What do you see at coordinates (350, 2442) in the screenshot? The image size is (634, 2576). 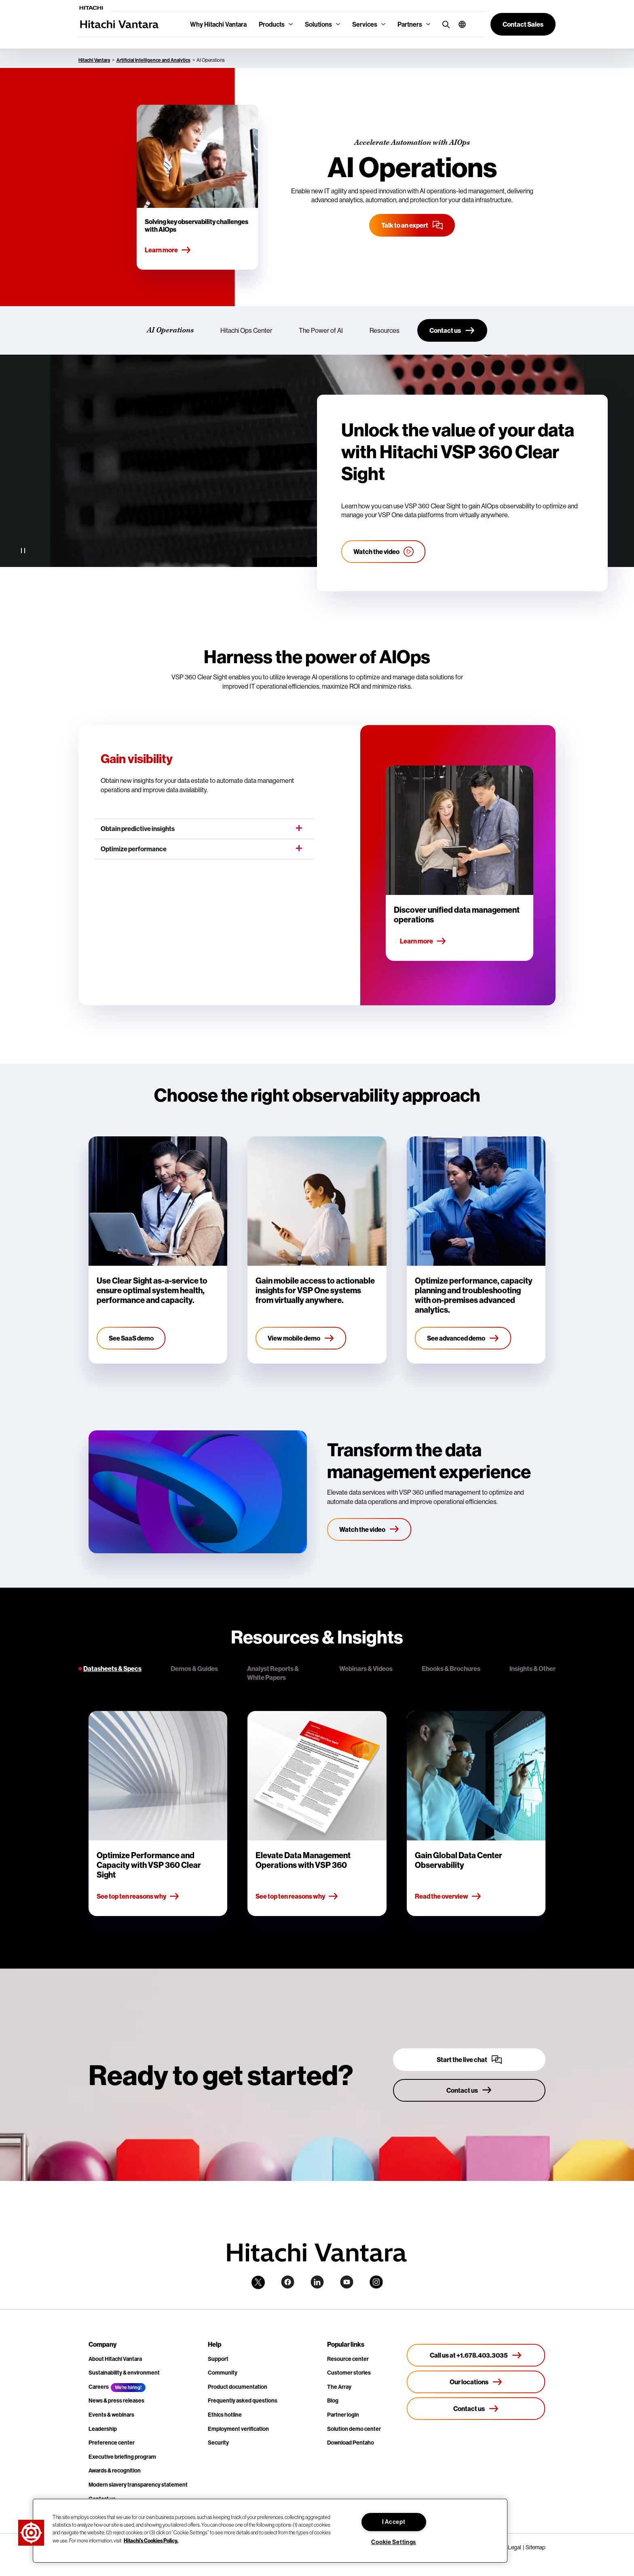 I see `Download Pentaho` at bounding box center [350, 2442].